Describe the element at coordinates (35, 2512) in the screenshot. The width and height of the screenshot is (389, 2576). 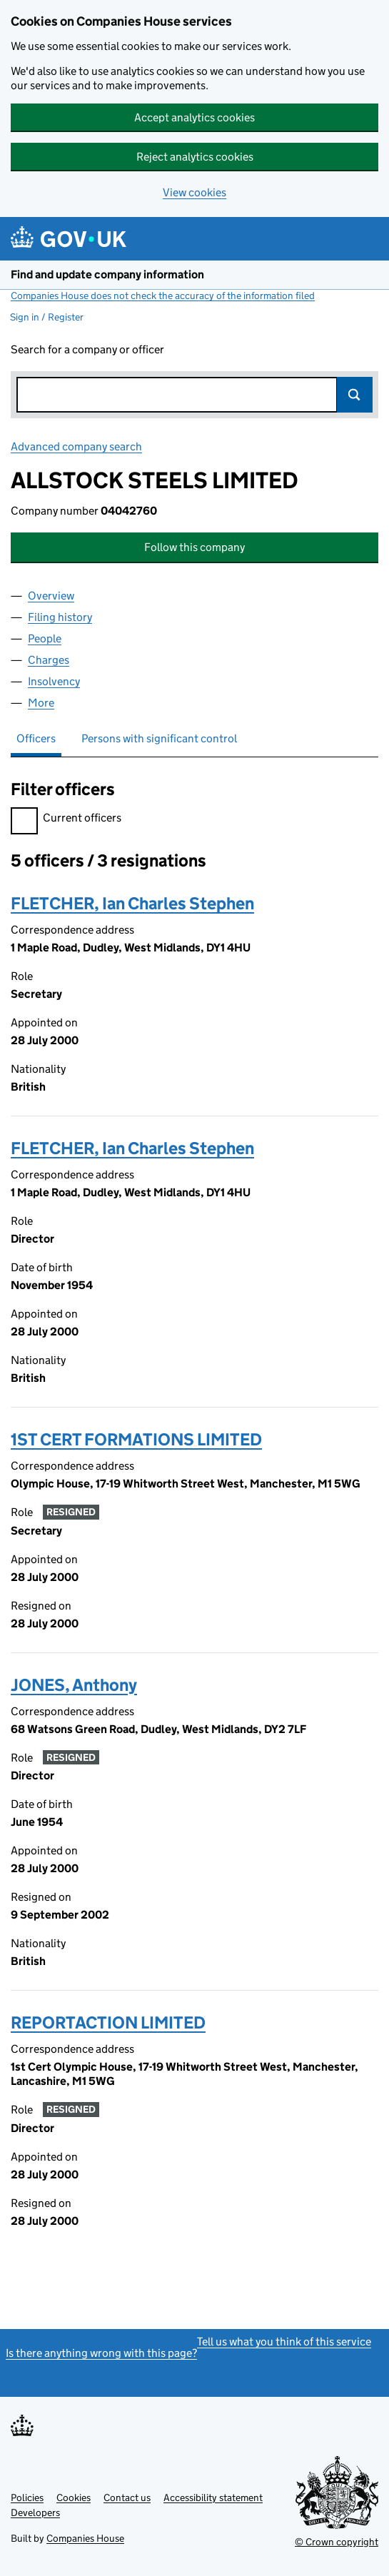
I see `Developers` at that location.